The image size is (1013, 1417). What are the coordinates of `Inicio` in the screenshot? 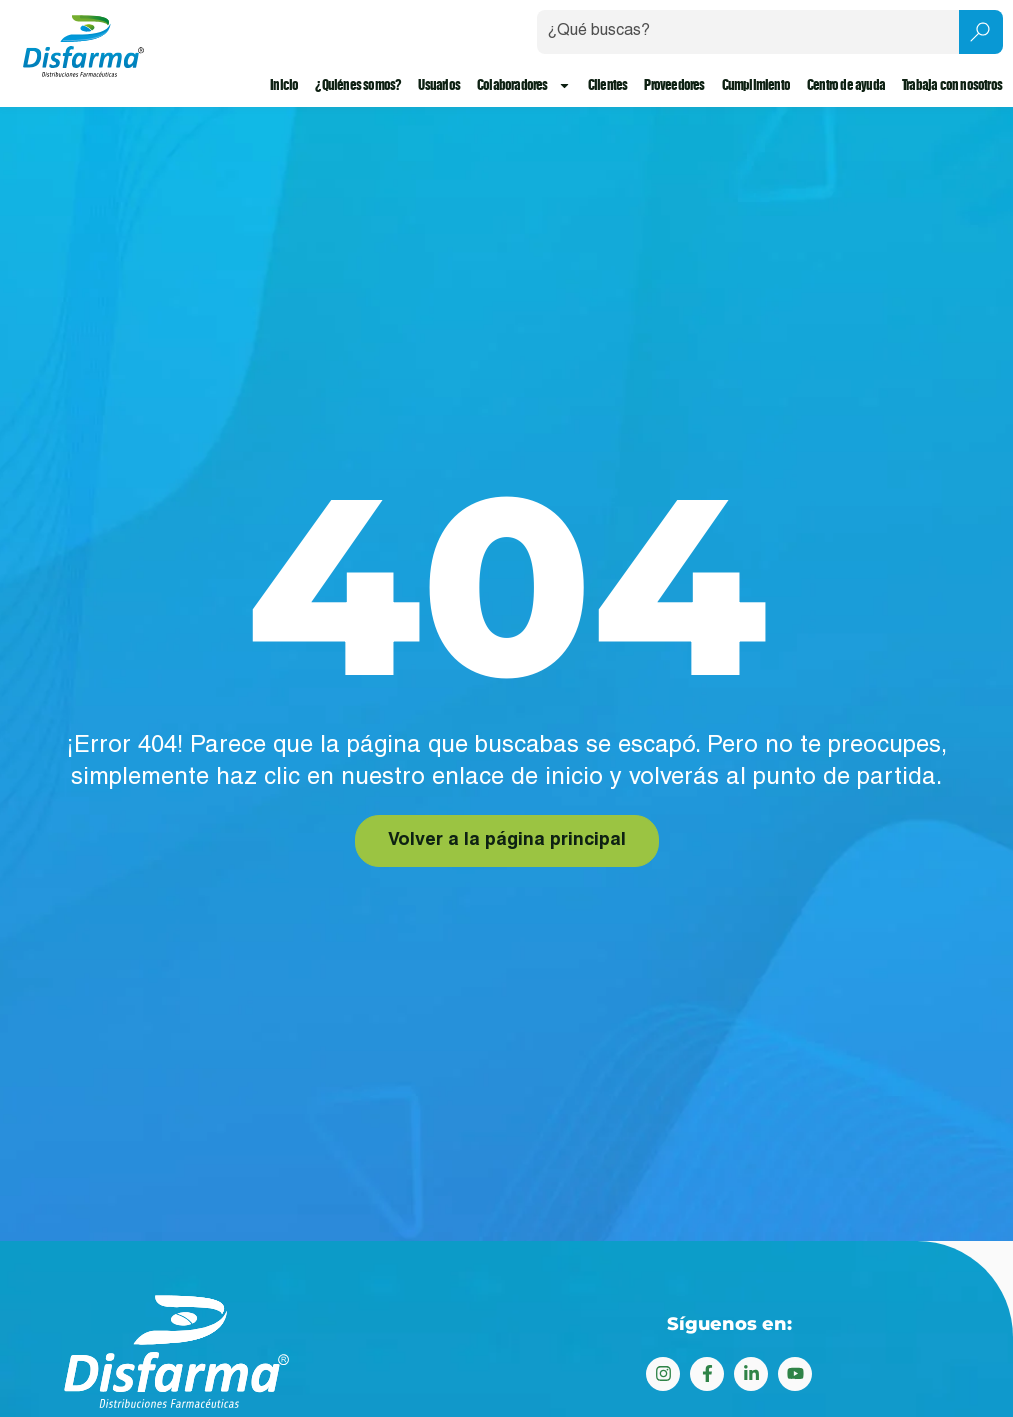 It's located at (284, 85).